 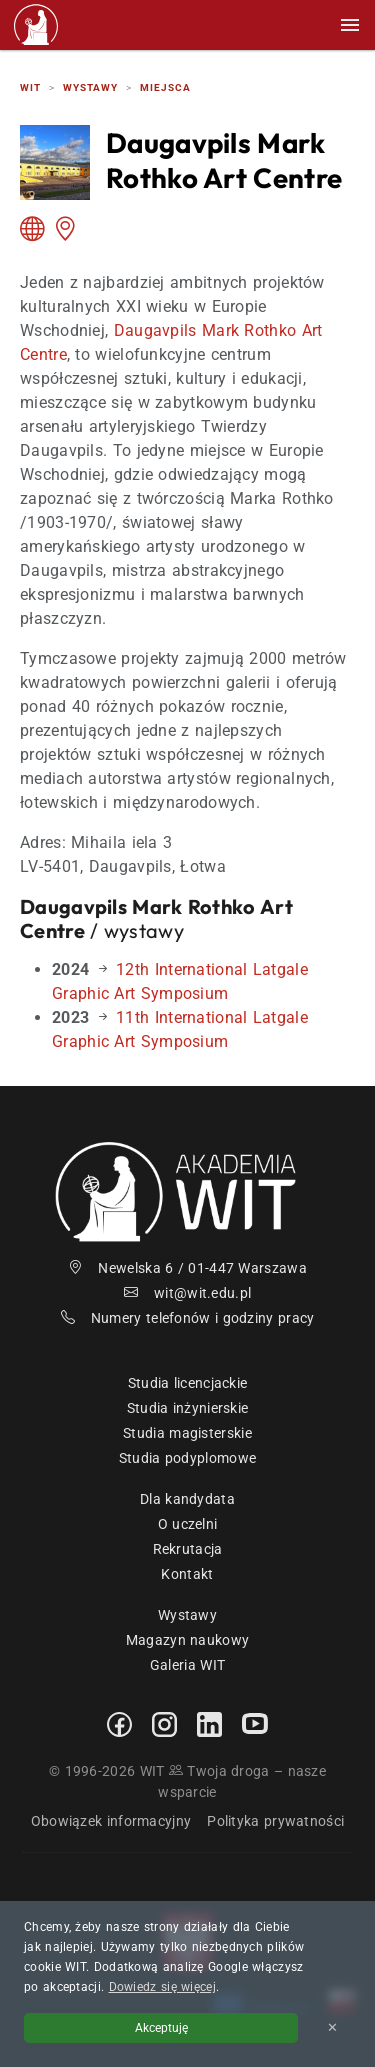 I want to click on Studia podyplomowe, so click(x=187, y=1458).